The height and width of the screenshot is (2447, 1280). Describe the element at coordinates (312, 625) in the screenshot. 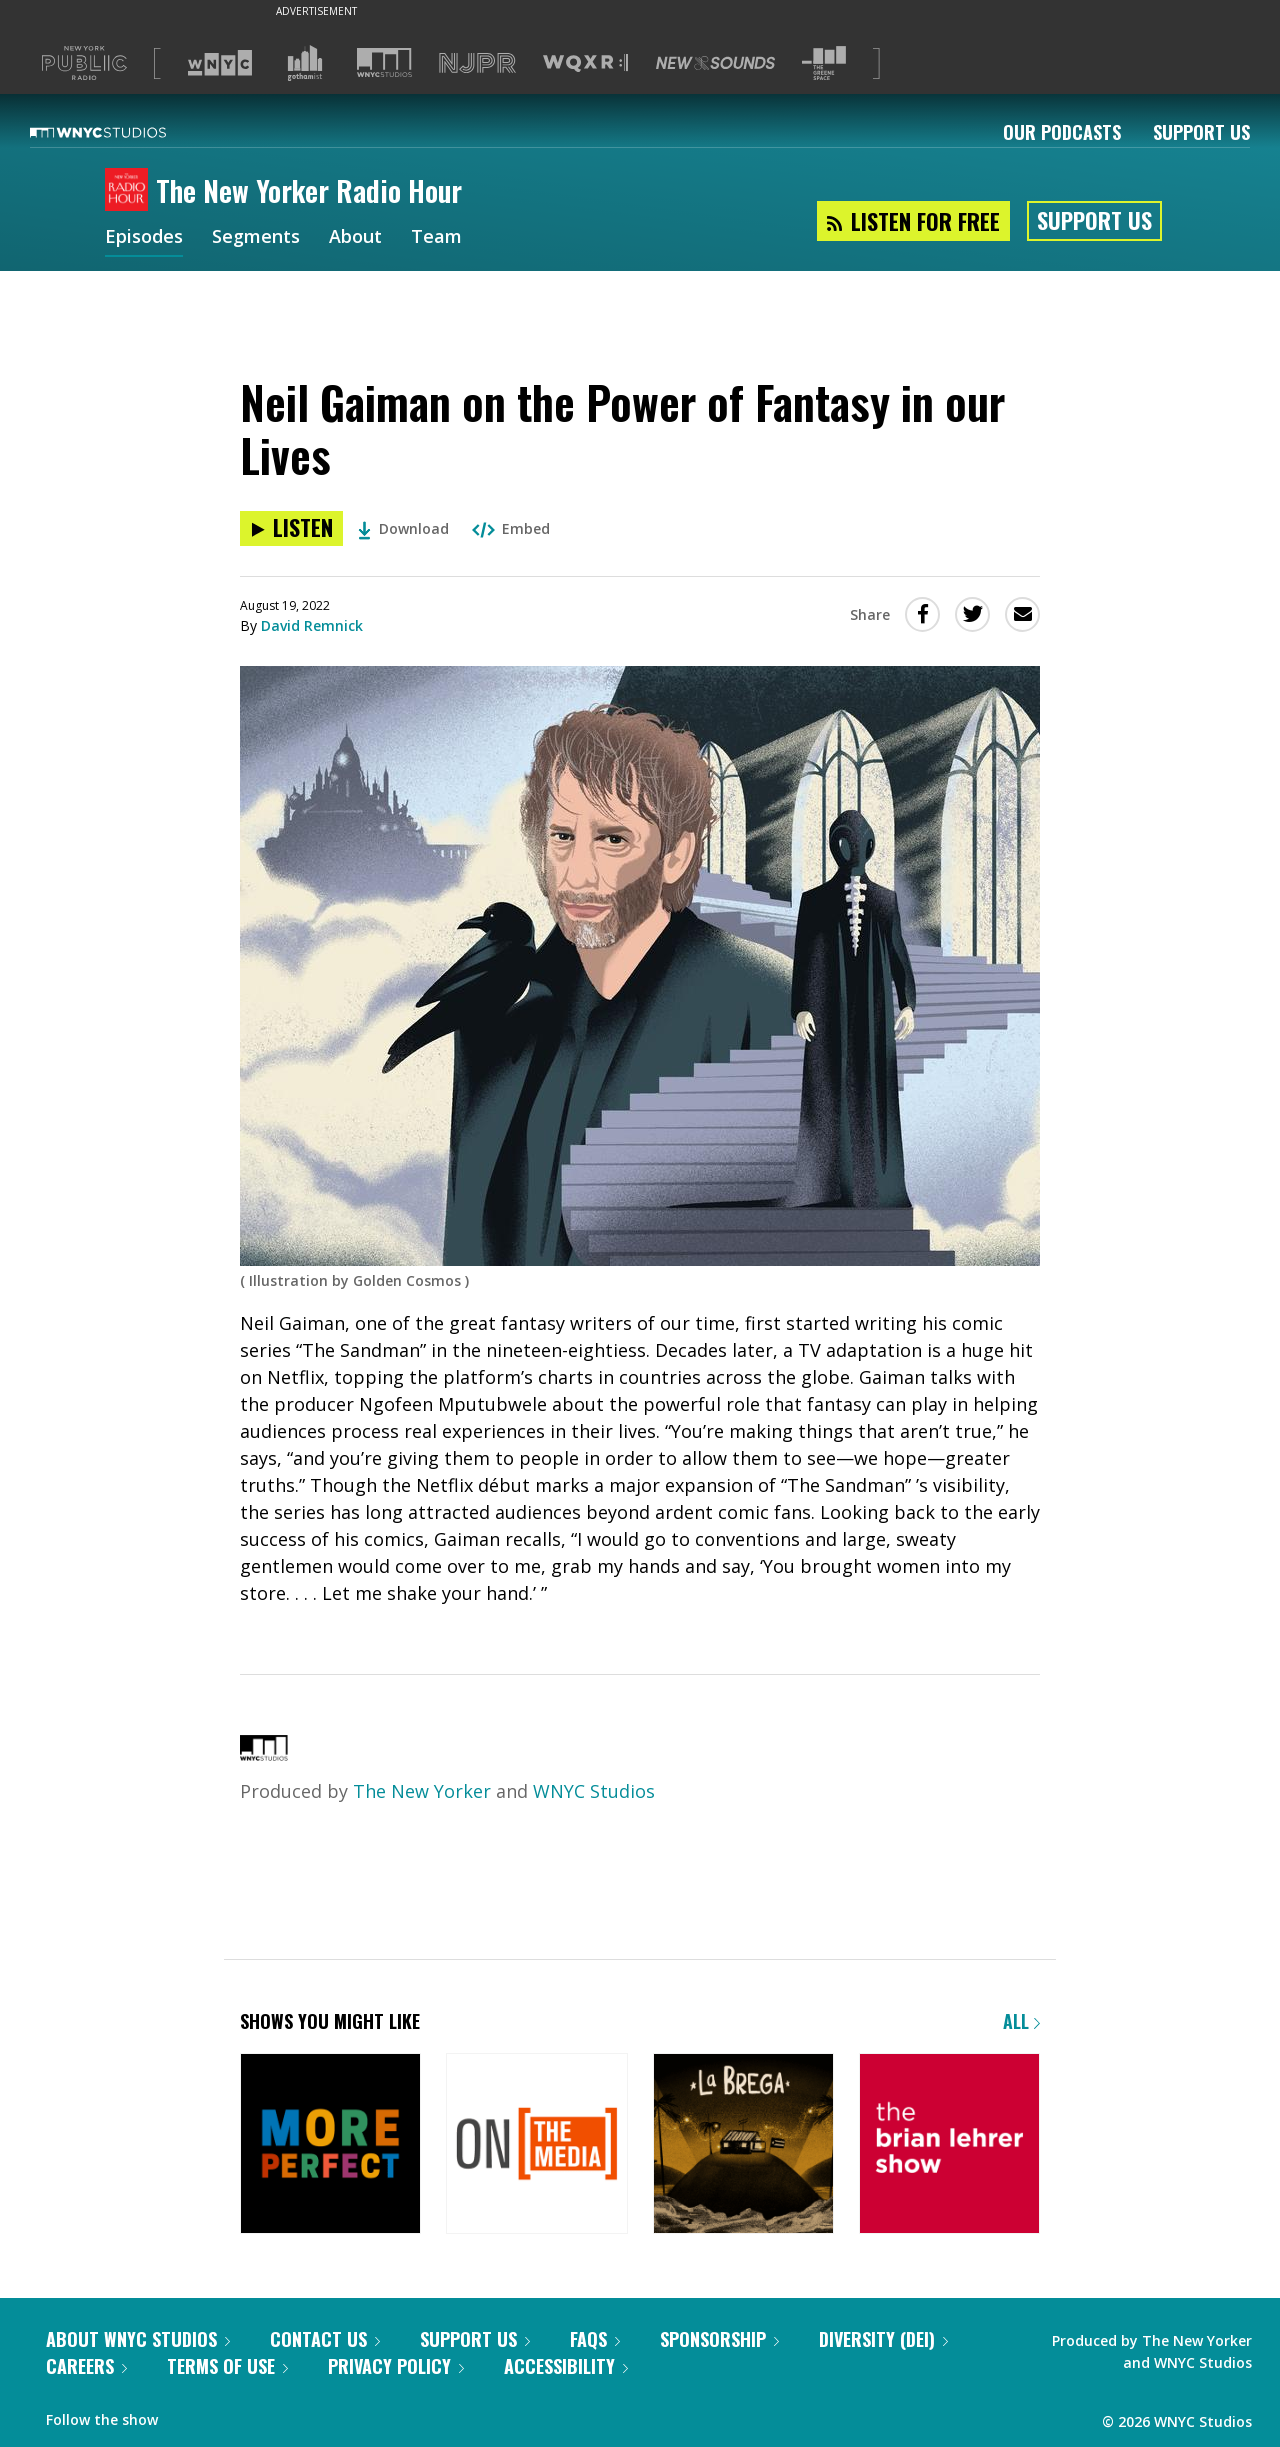

I see `David Remnick` at that location.